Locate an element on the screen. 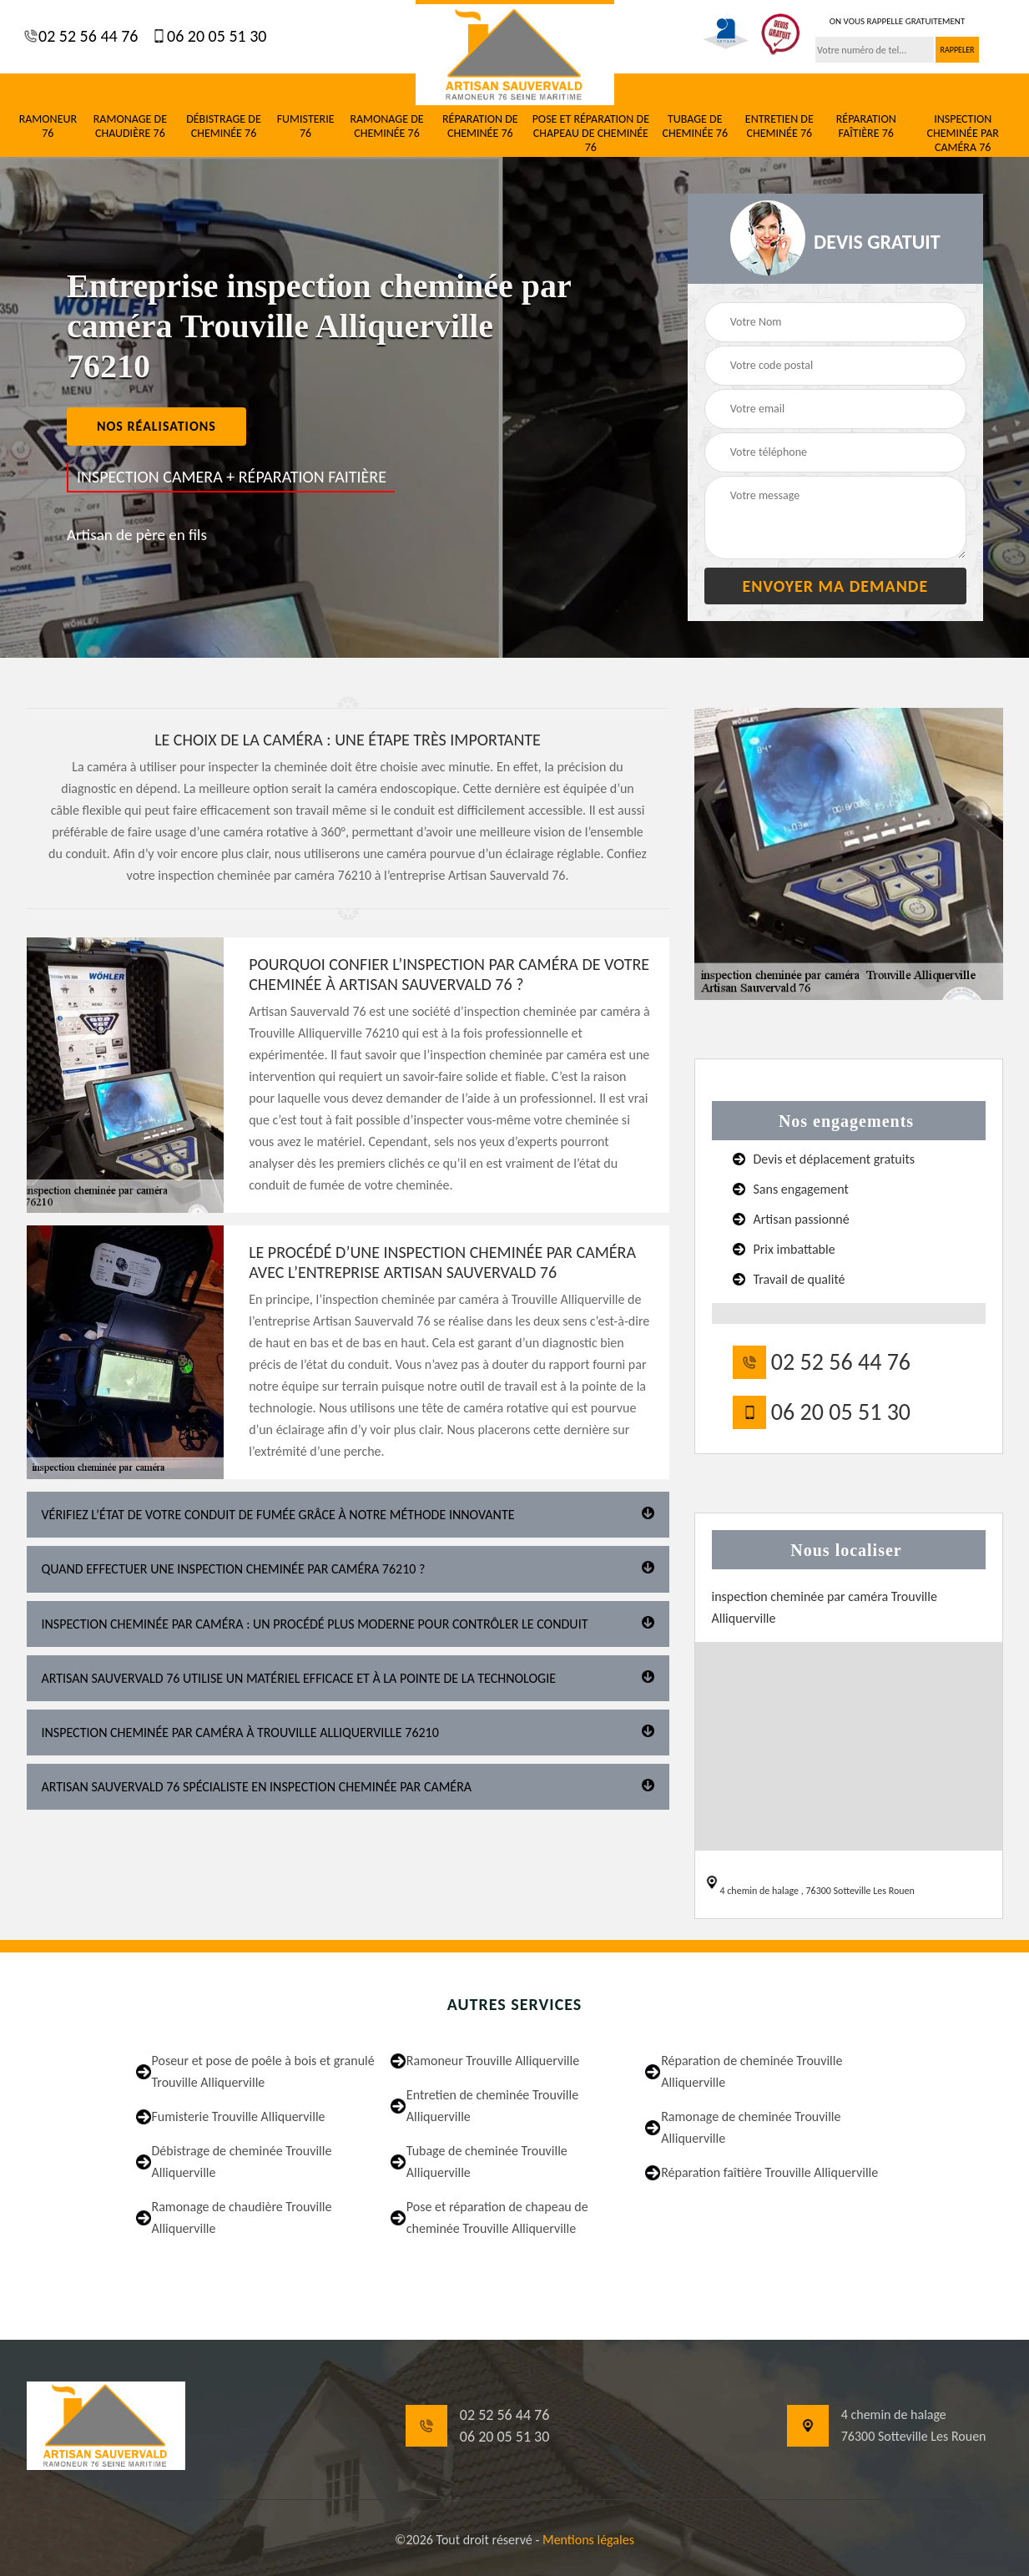  Réparation de cheminée 76 is located at coordinates (480, 126).